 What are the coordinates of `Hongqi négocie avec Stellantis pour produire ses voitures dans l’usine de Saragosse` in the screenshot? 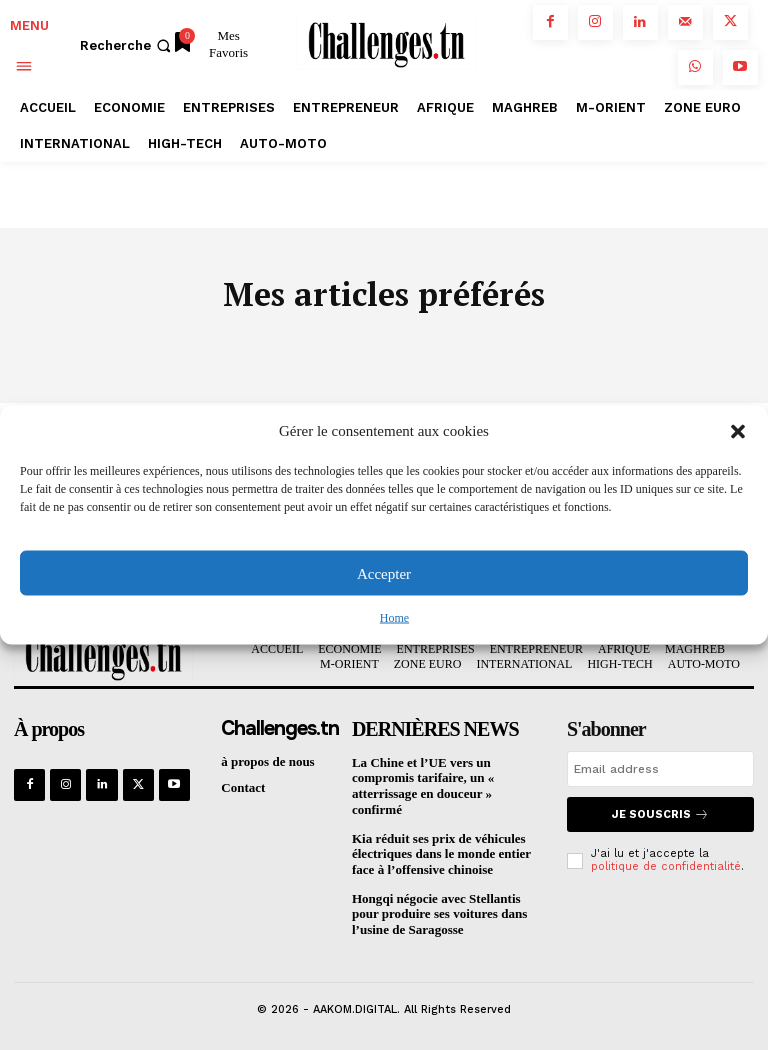 It's located at (439, 913).